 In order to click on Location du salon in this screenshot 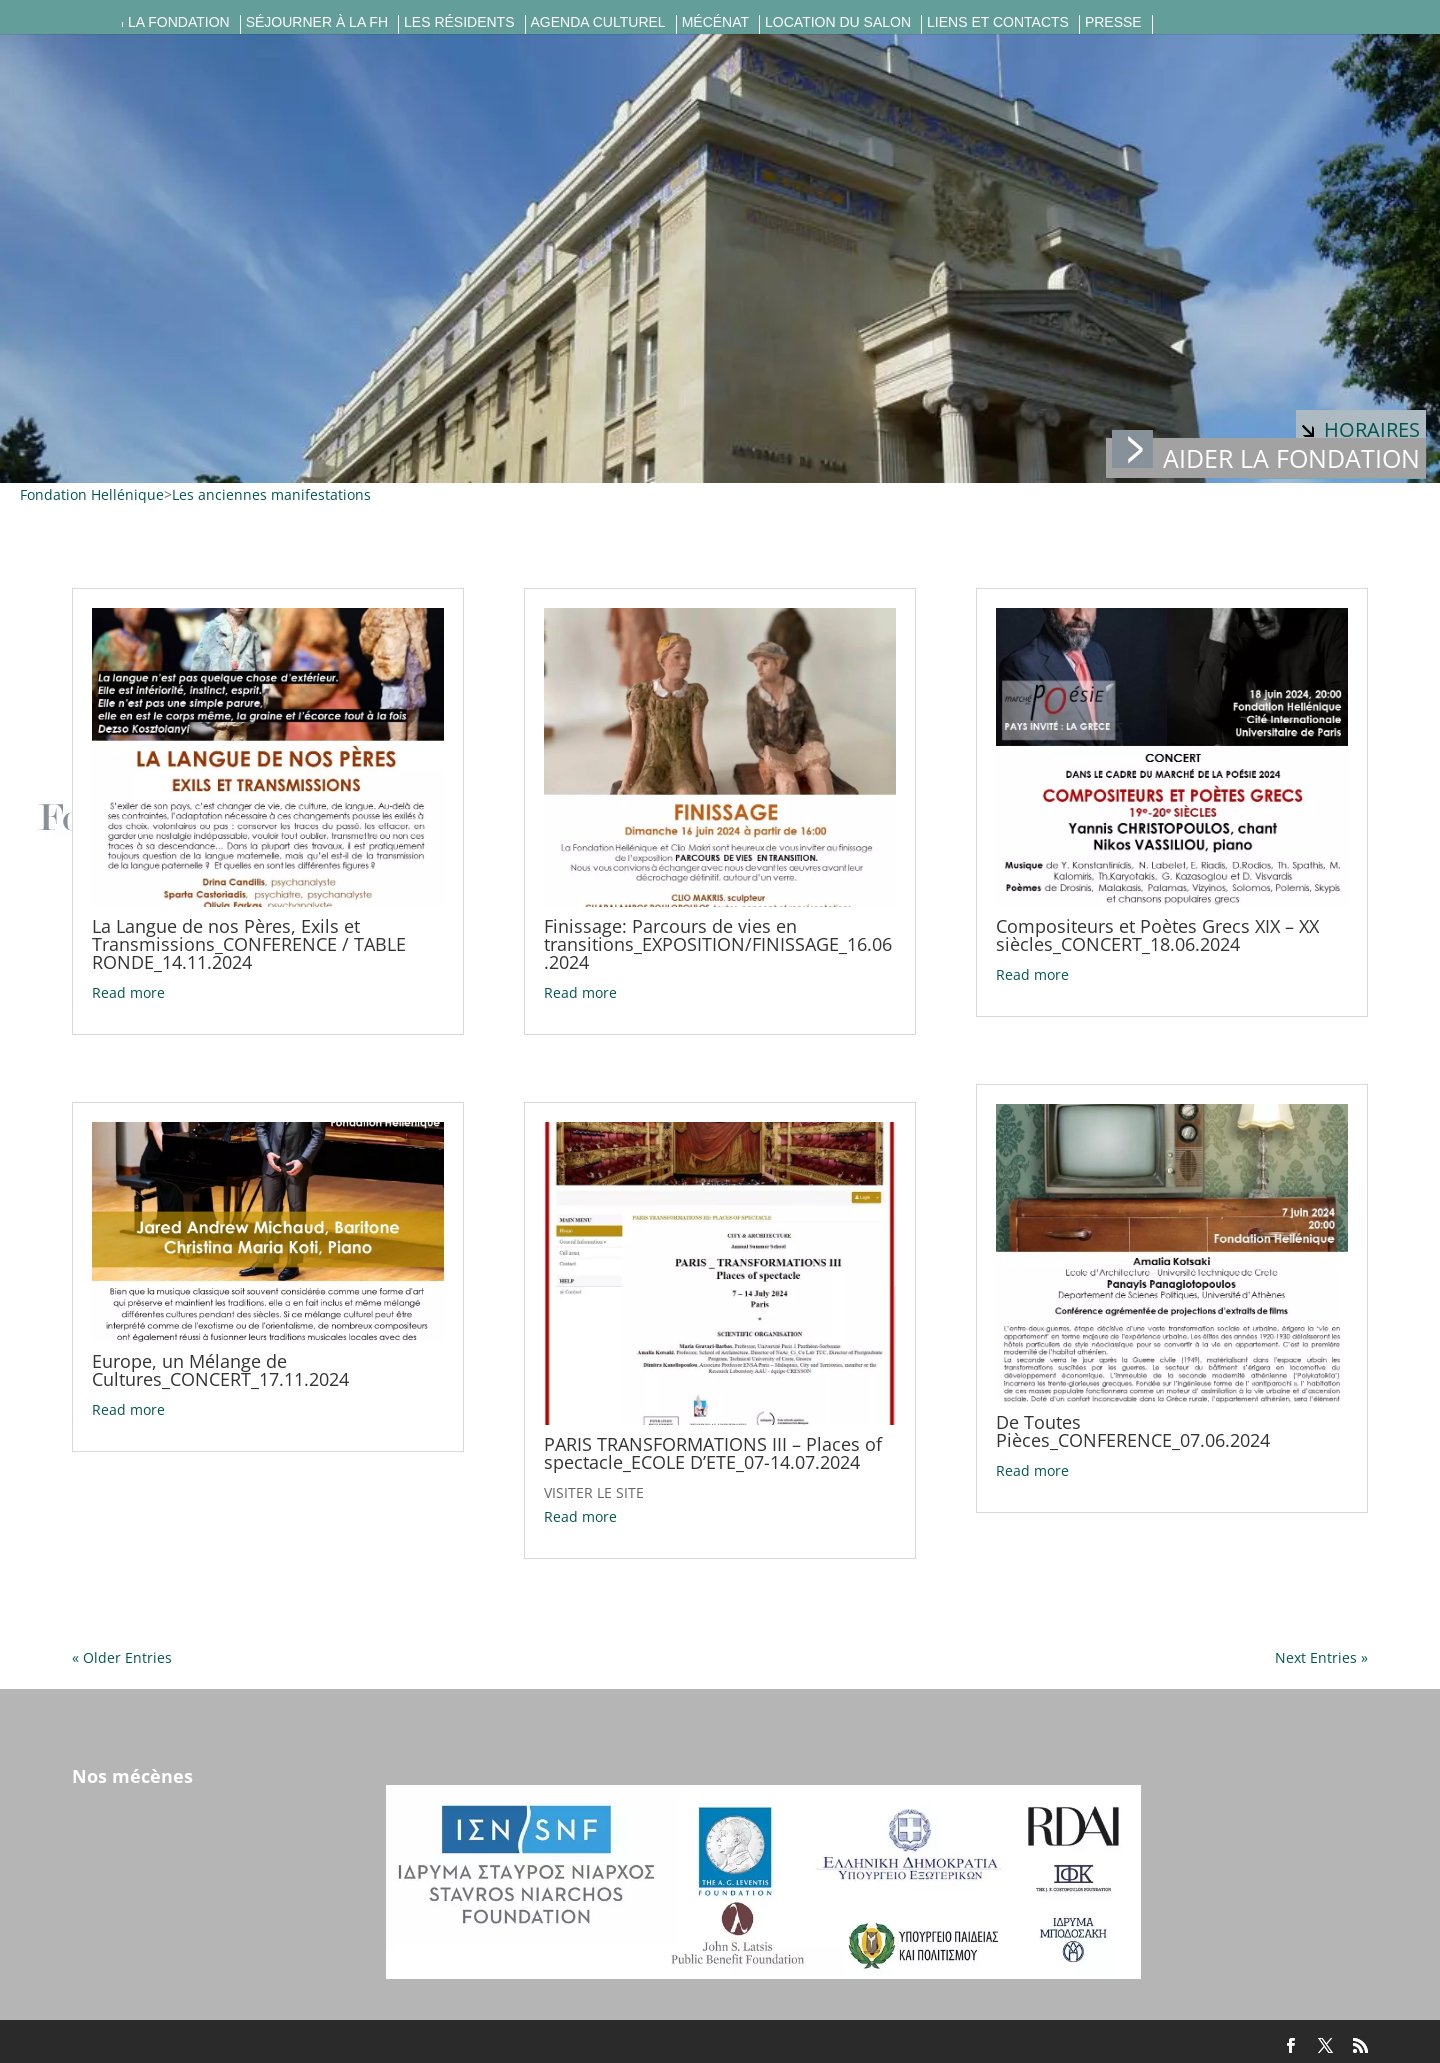, I will do `click(838, 22)`.